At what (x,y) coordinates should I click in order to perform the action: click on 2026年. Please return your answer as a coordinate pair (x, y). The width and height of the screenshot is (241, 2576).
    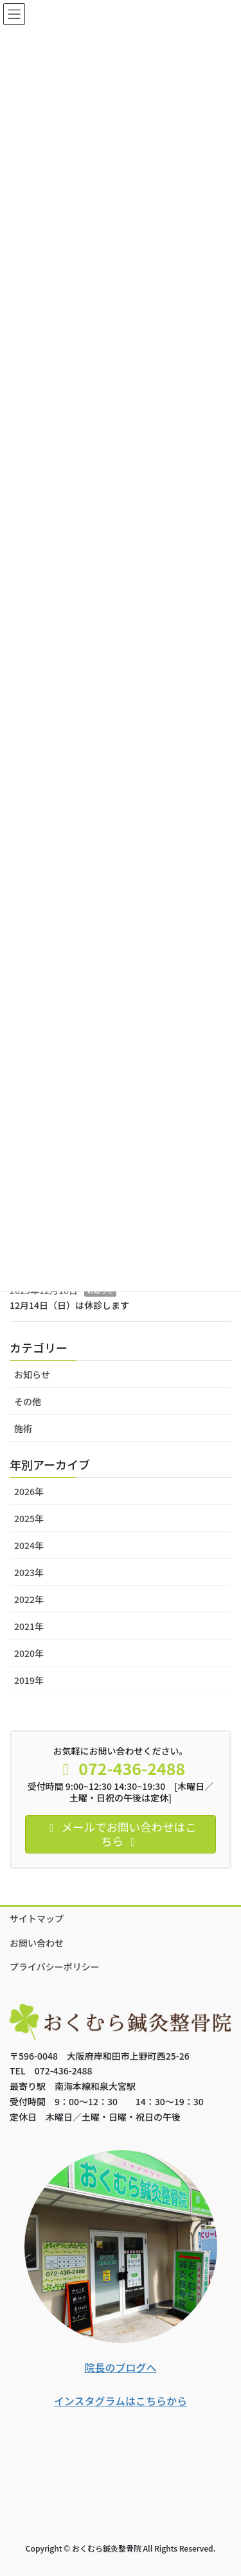
    Looking at the image, I should click on (29, 1491).